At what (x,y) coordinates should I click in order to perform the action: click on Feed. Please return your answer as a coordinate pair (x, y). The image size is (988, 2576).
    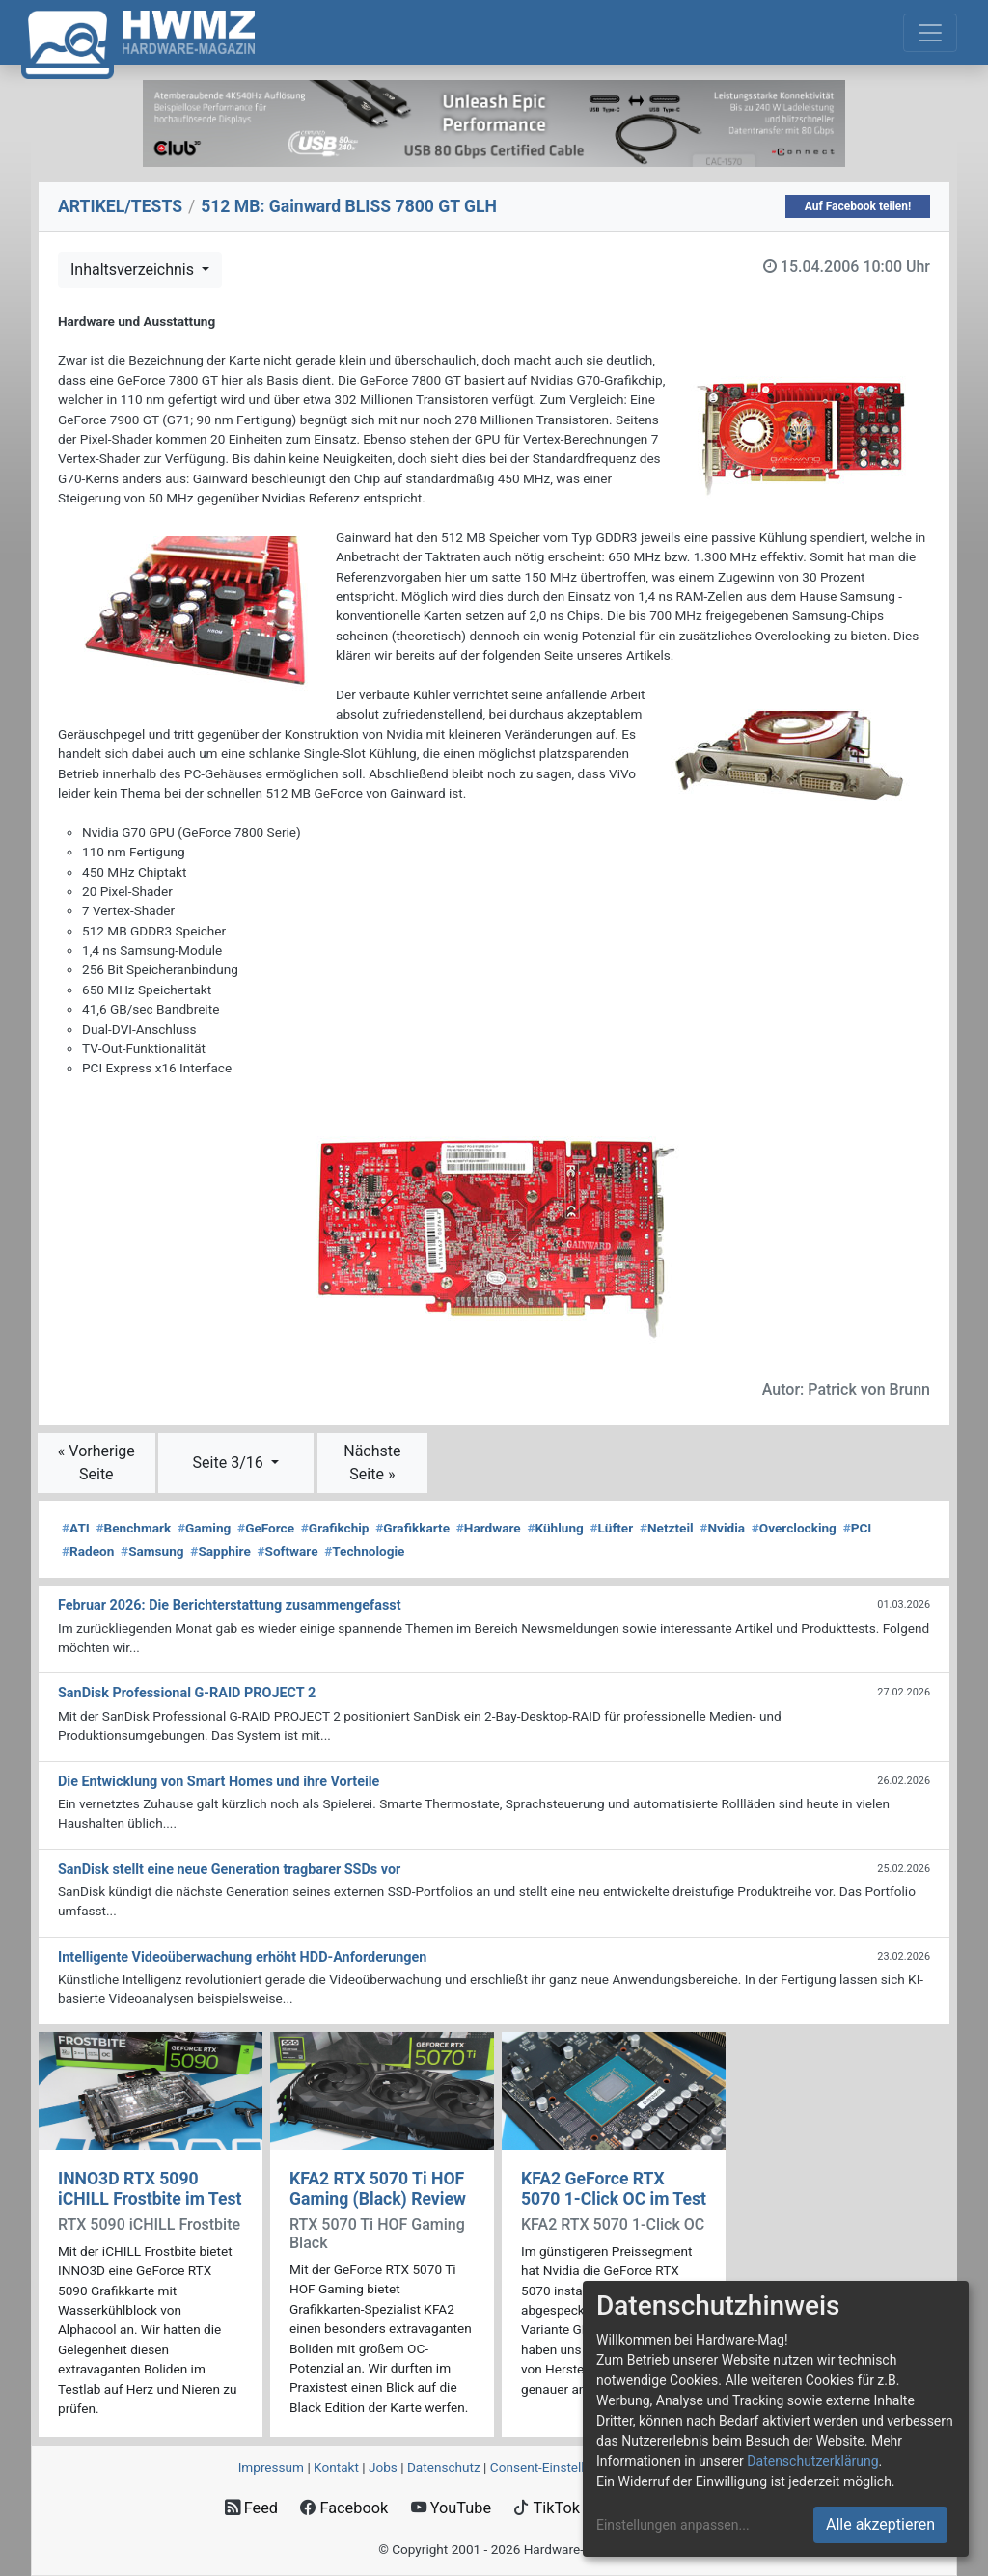
    Looking at the image, I should click on (251, 2508).